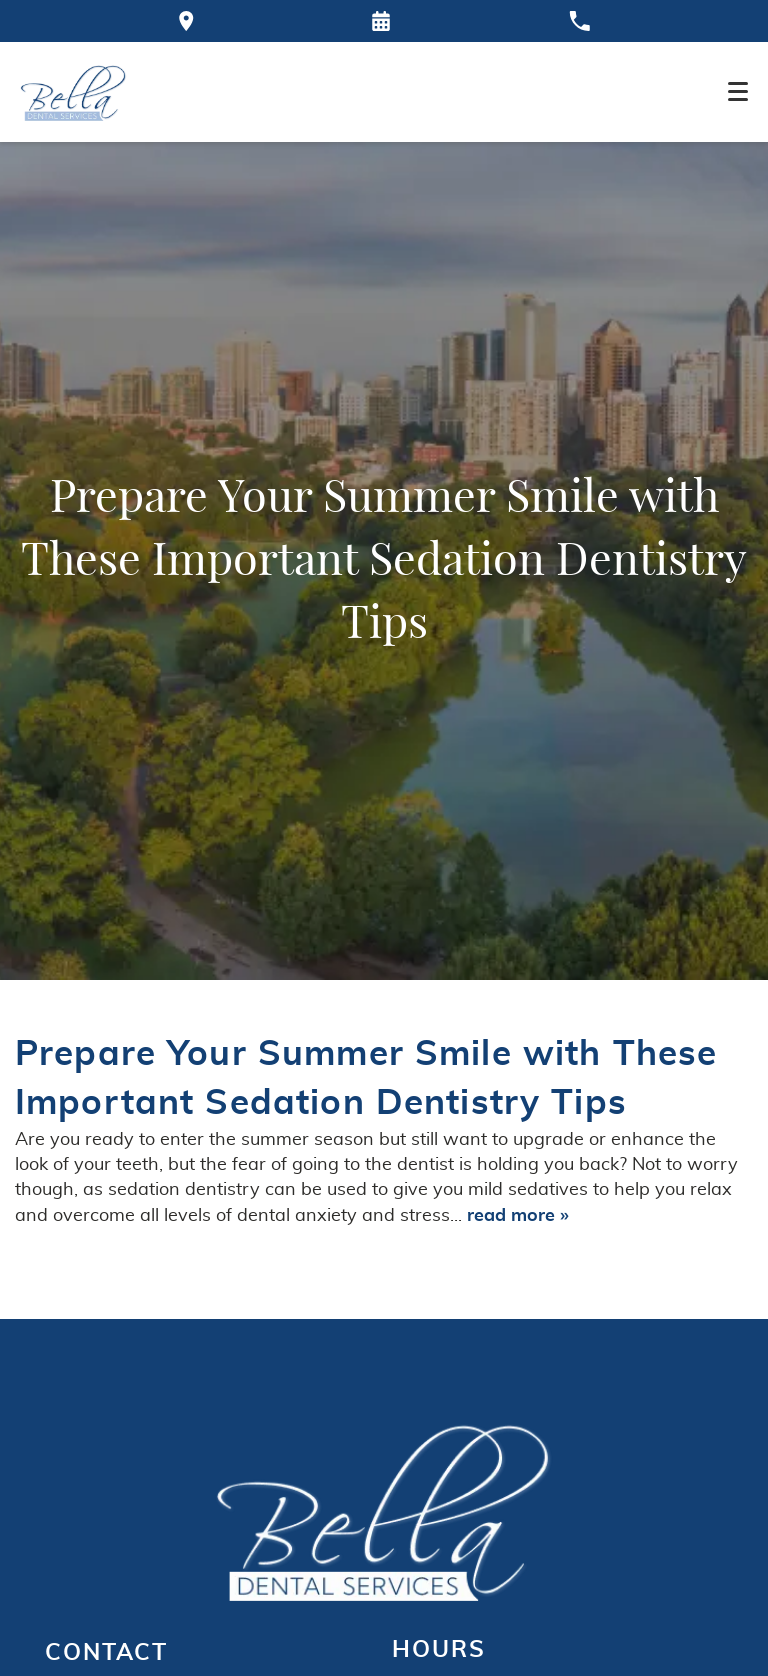  Describe the element at coordinates (579, 21) in the screenshot. I see `[Call our office at 770-921-9000]` at that location.